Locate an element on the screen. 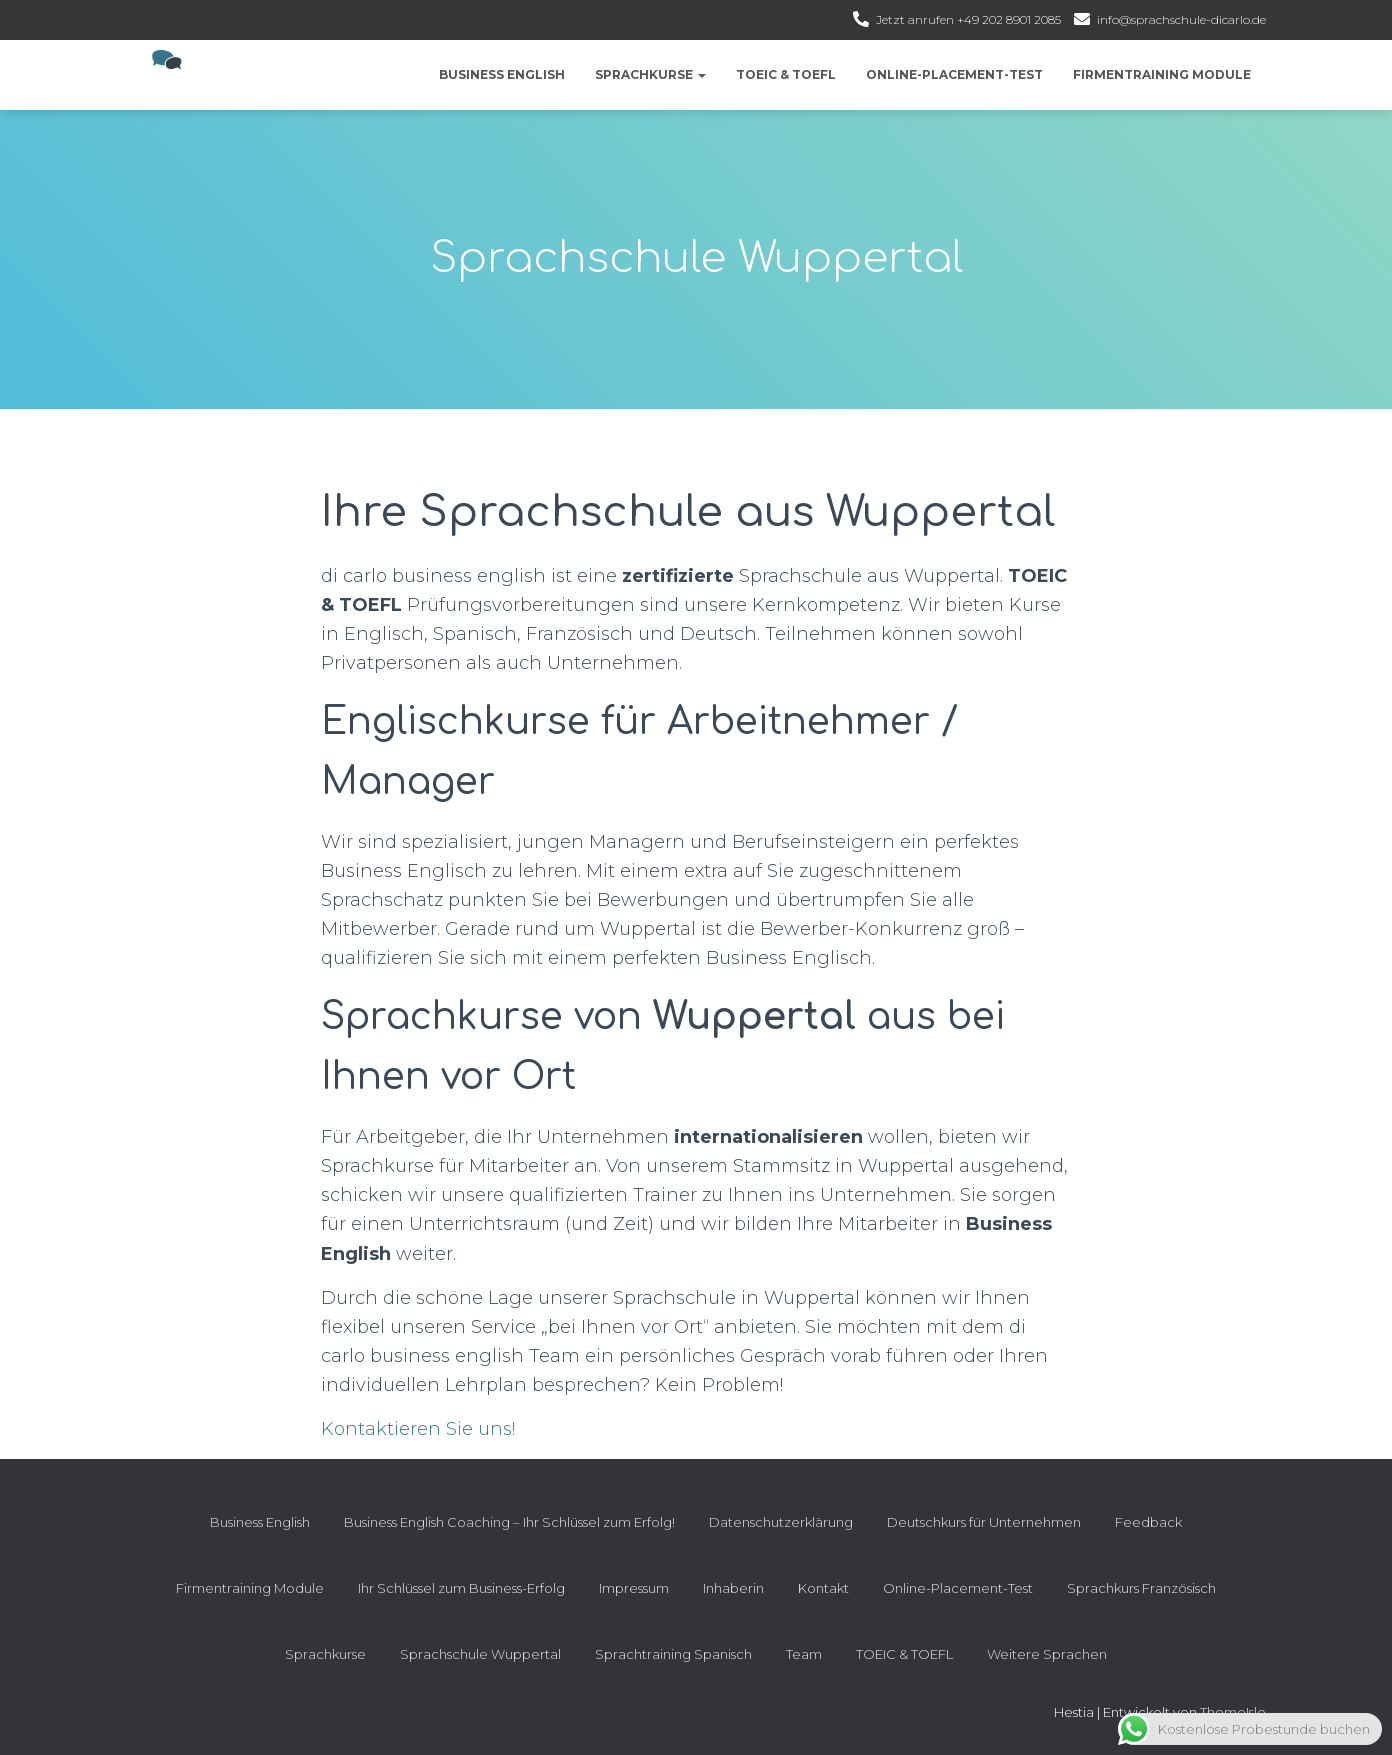 The height and width of the screenshot is (1755, 1392). Impressum is located at coordinates (634, 1588).